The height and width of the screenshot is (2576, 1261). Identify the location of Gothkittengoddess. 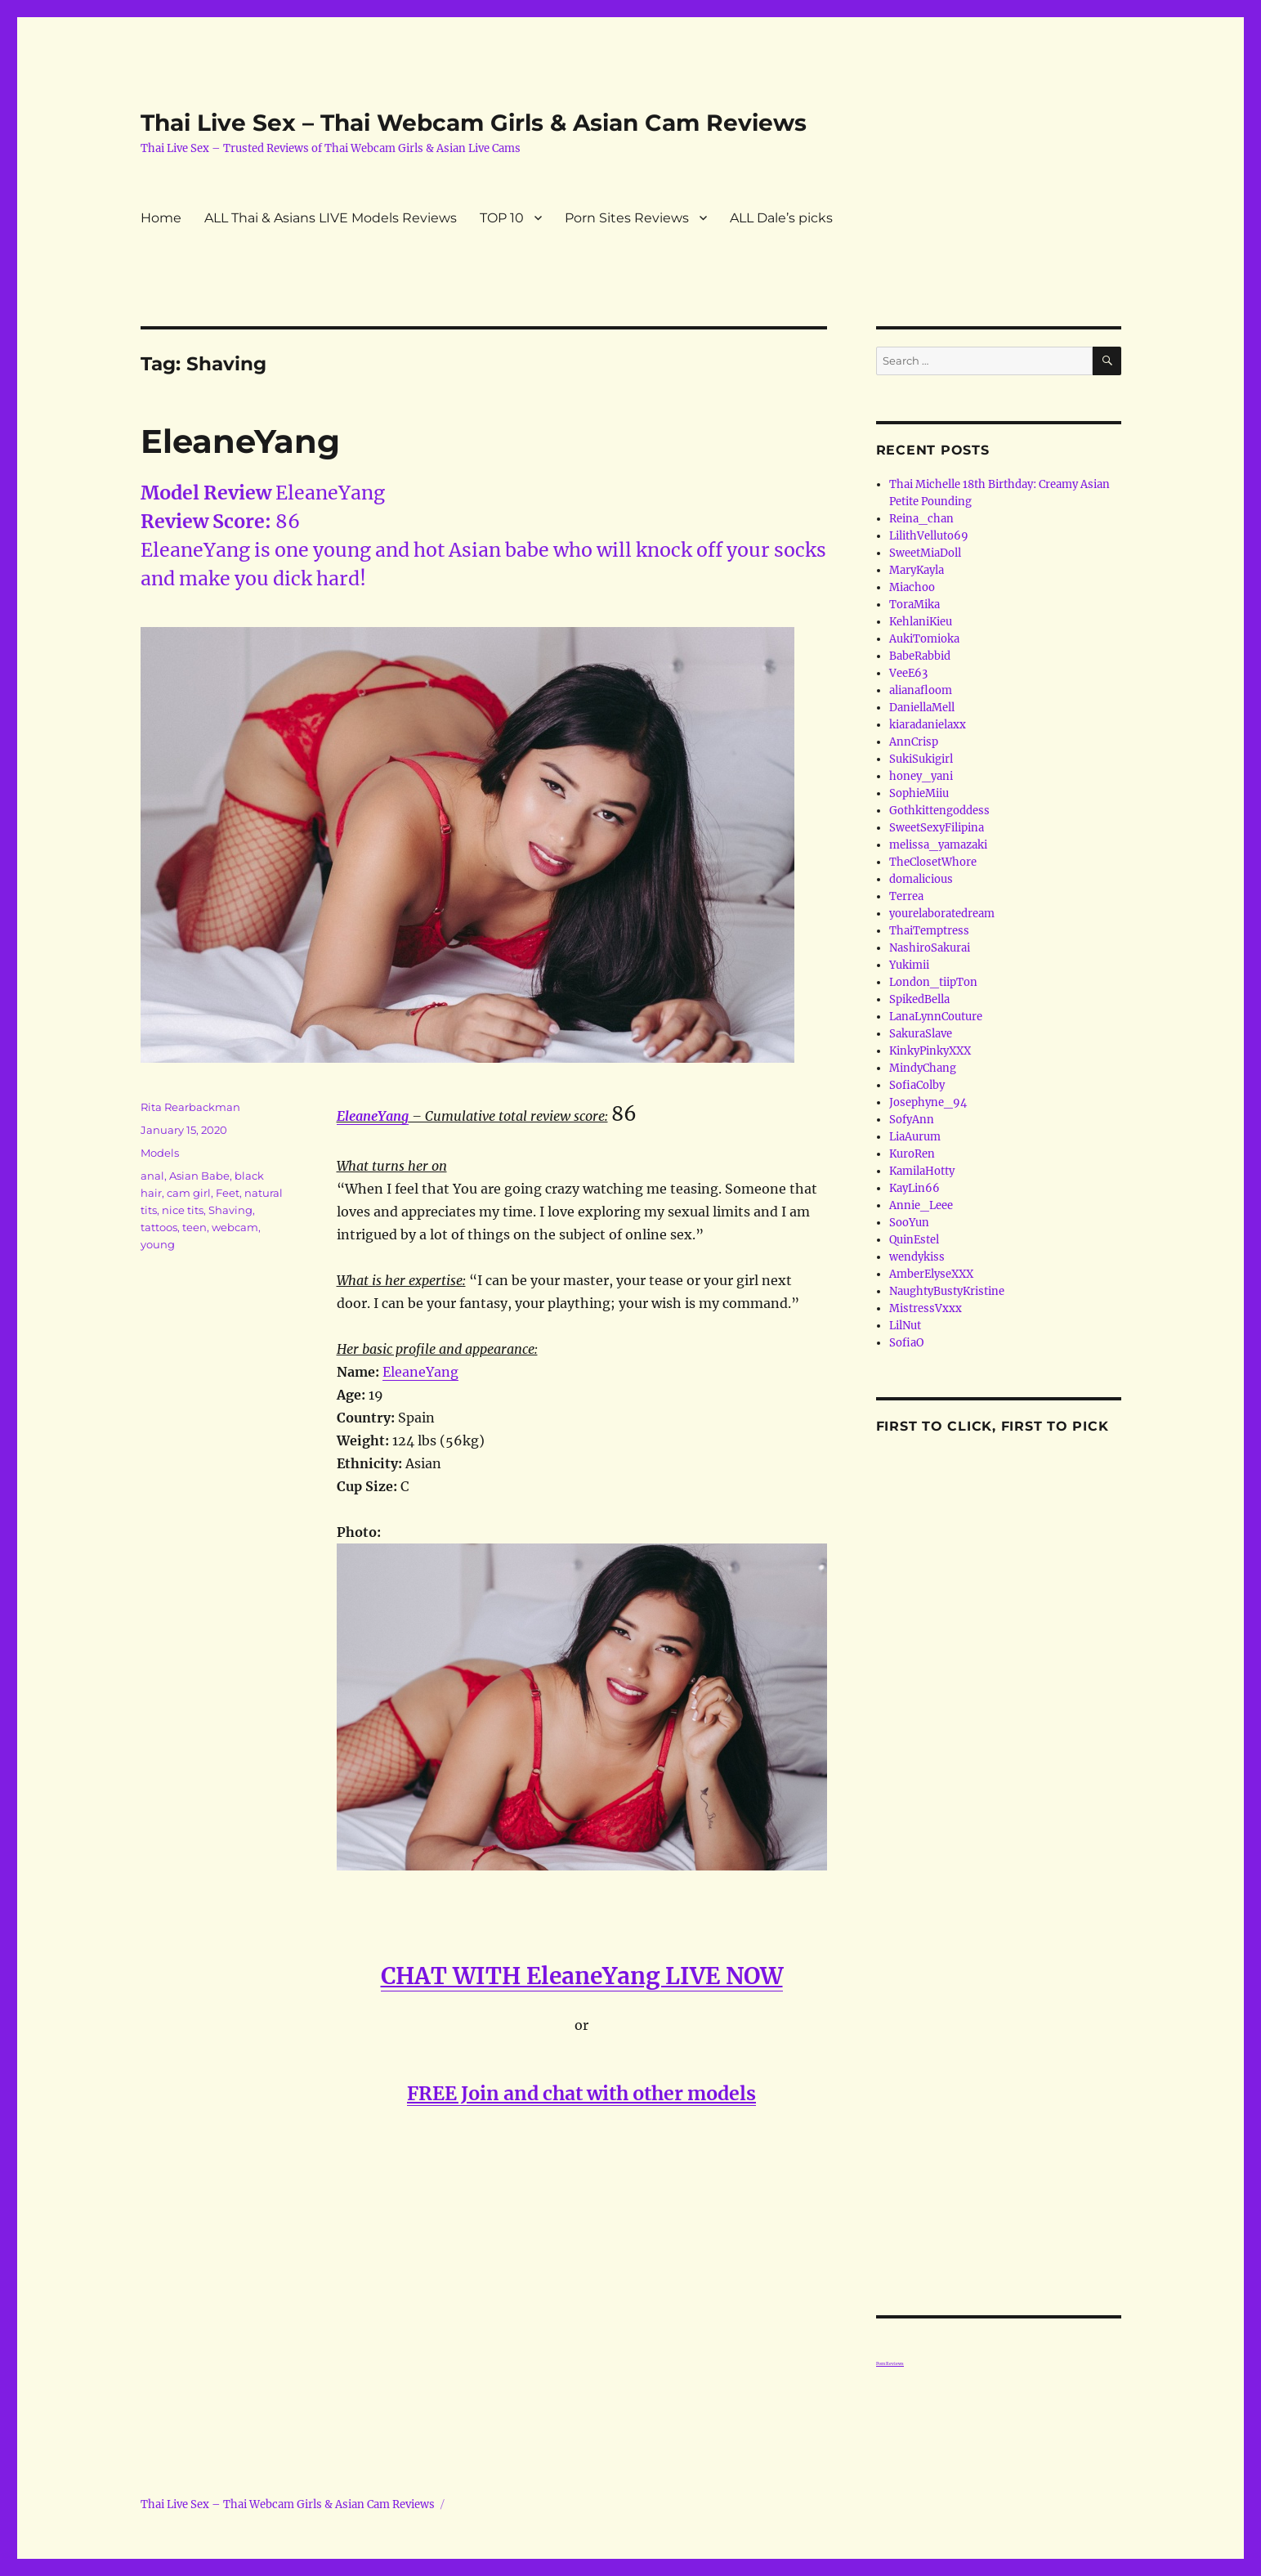
(939, 811).